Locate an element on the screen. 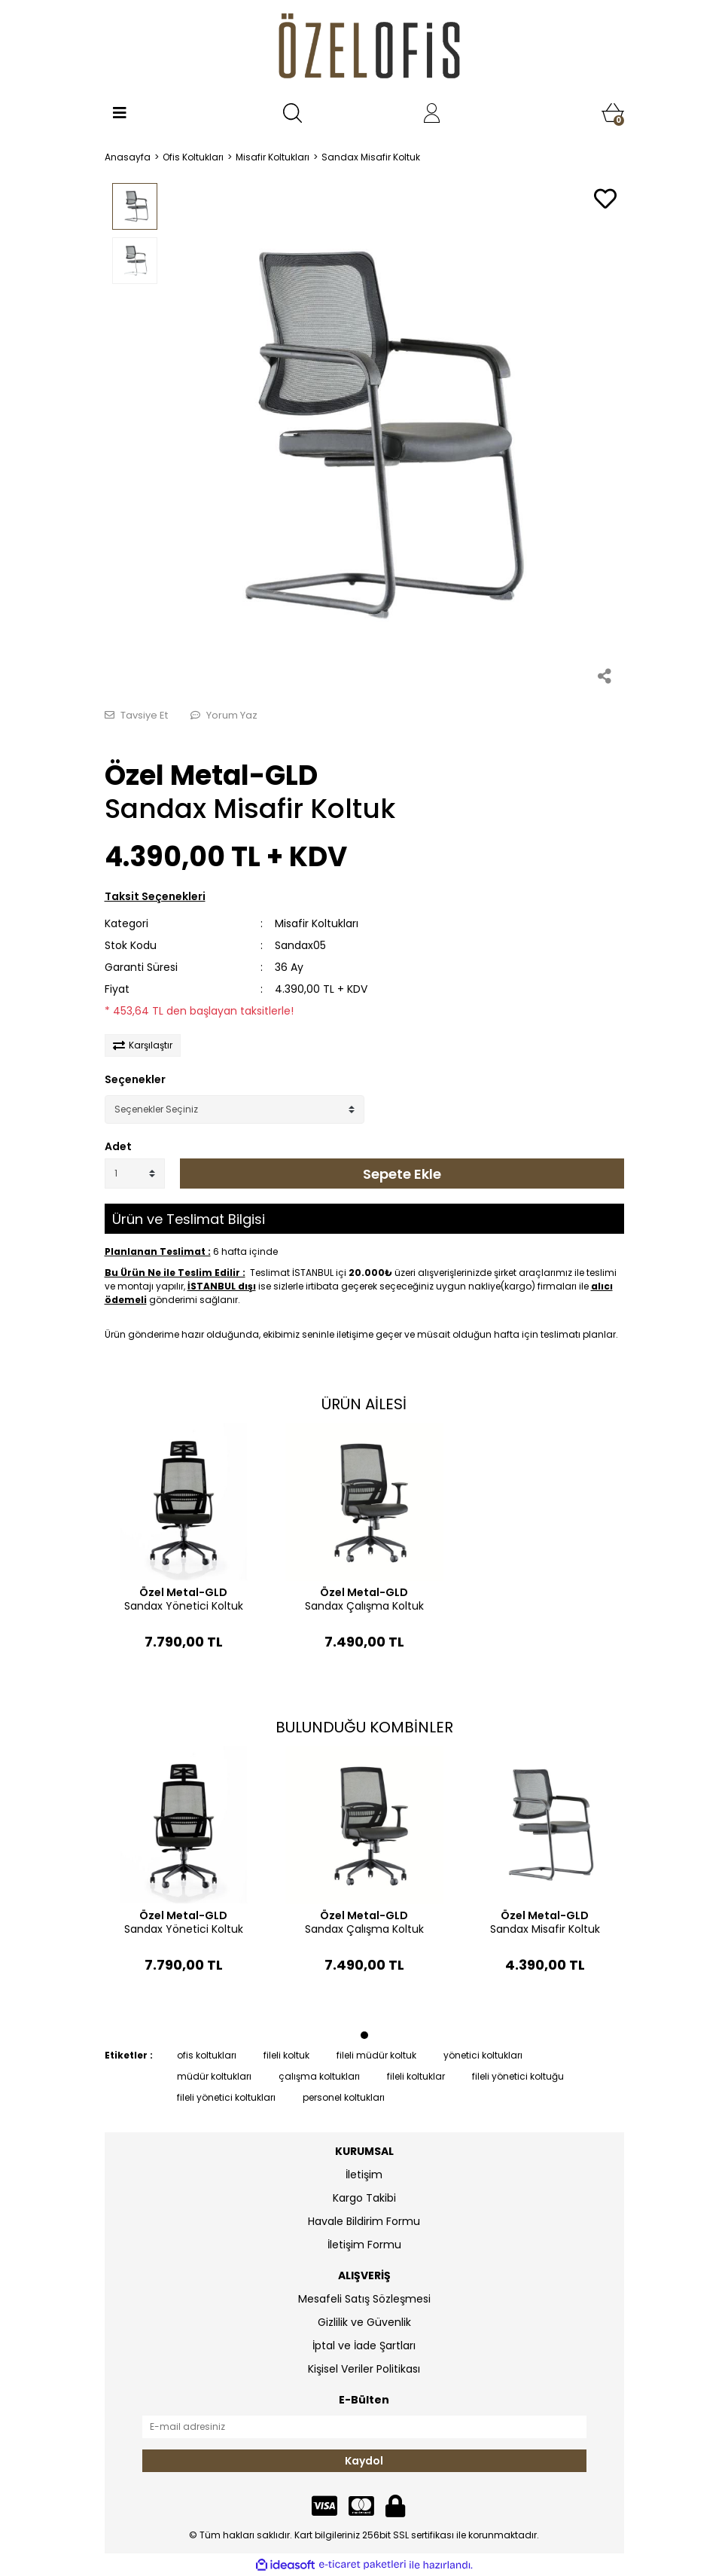  [Member Login] is located at coordinates (432, 113).